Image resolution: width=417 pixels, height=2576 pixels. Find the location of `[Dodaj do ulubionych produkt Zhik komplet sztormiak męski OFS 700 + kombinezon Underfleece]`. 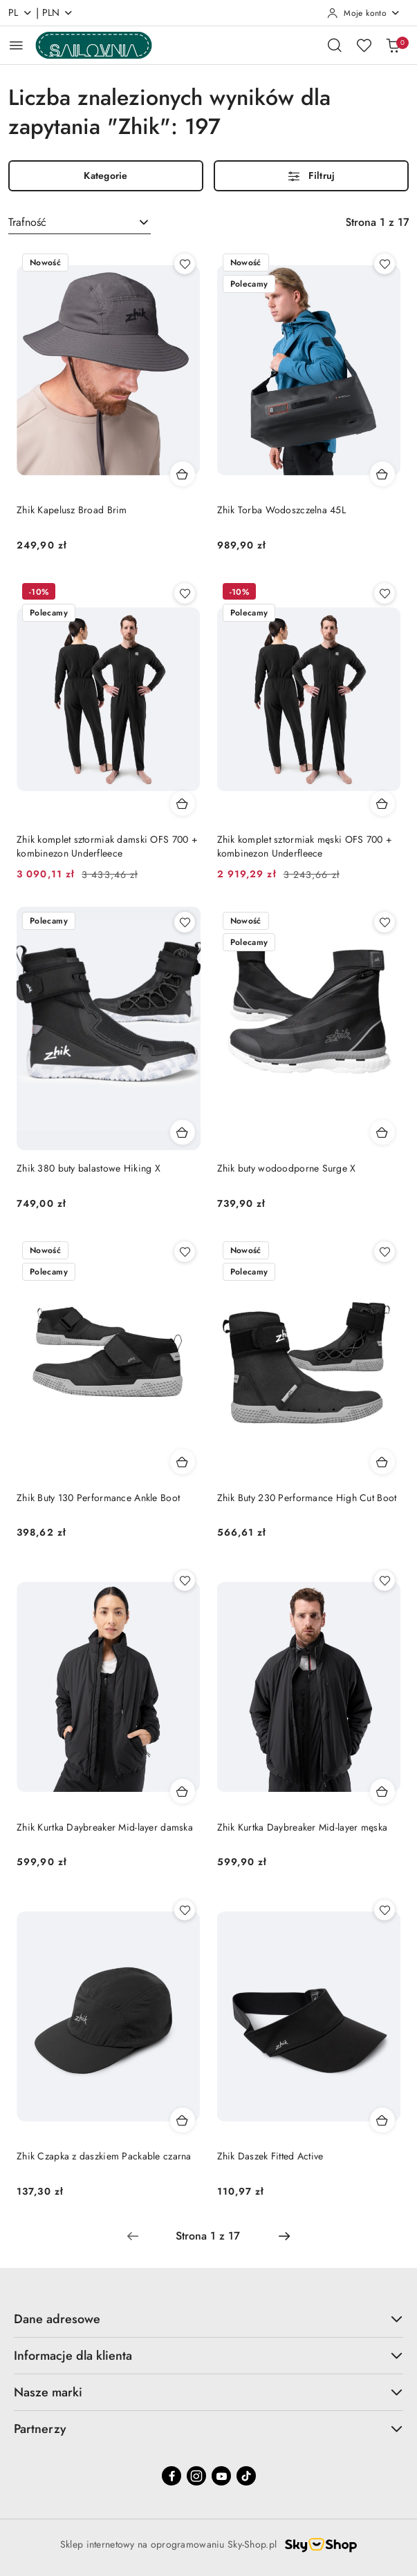

[Dodaj do ulubionych produkt Zhik komplet sztormiak męski OFS 700 + kombinezon Underfleece] is located at coordinates (384, 593).